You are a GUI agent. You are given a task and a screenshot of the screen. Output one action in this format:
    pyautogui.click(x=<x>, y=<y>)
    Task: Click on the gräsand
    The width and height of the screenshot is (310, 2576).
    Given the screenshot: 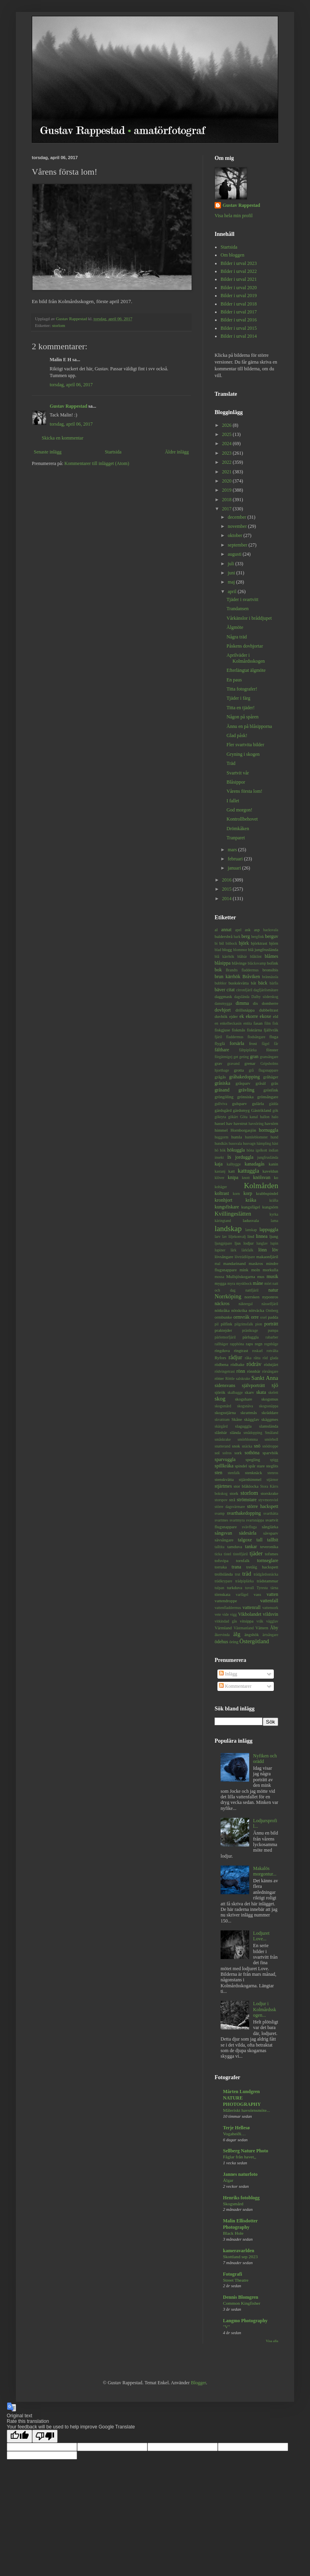 What is the action you would take?
    pyautogui.click(x=222, y=1090)
    